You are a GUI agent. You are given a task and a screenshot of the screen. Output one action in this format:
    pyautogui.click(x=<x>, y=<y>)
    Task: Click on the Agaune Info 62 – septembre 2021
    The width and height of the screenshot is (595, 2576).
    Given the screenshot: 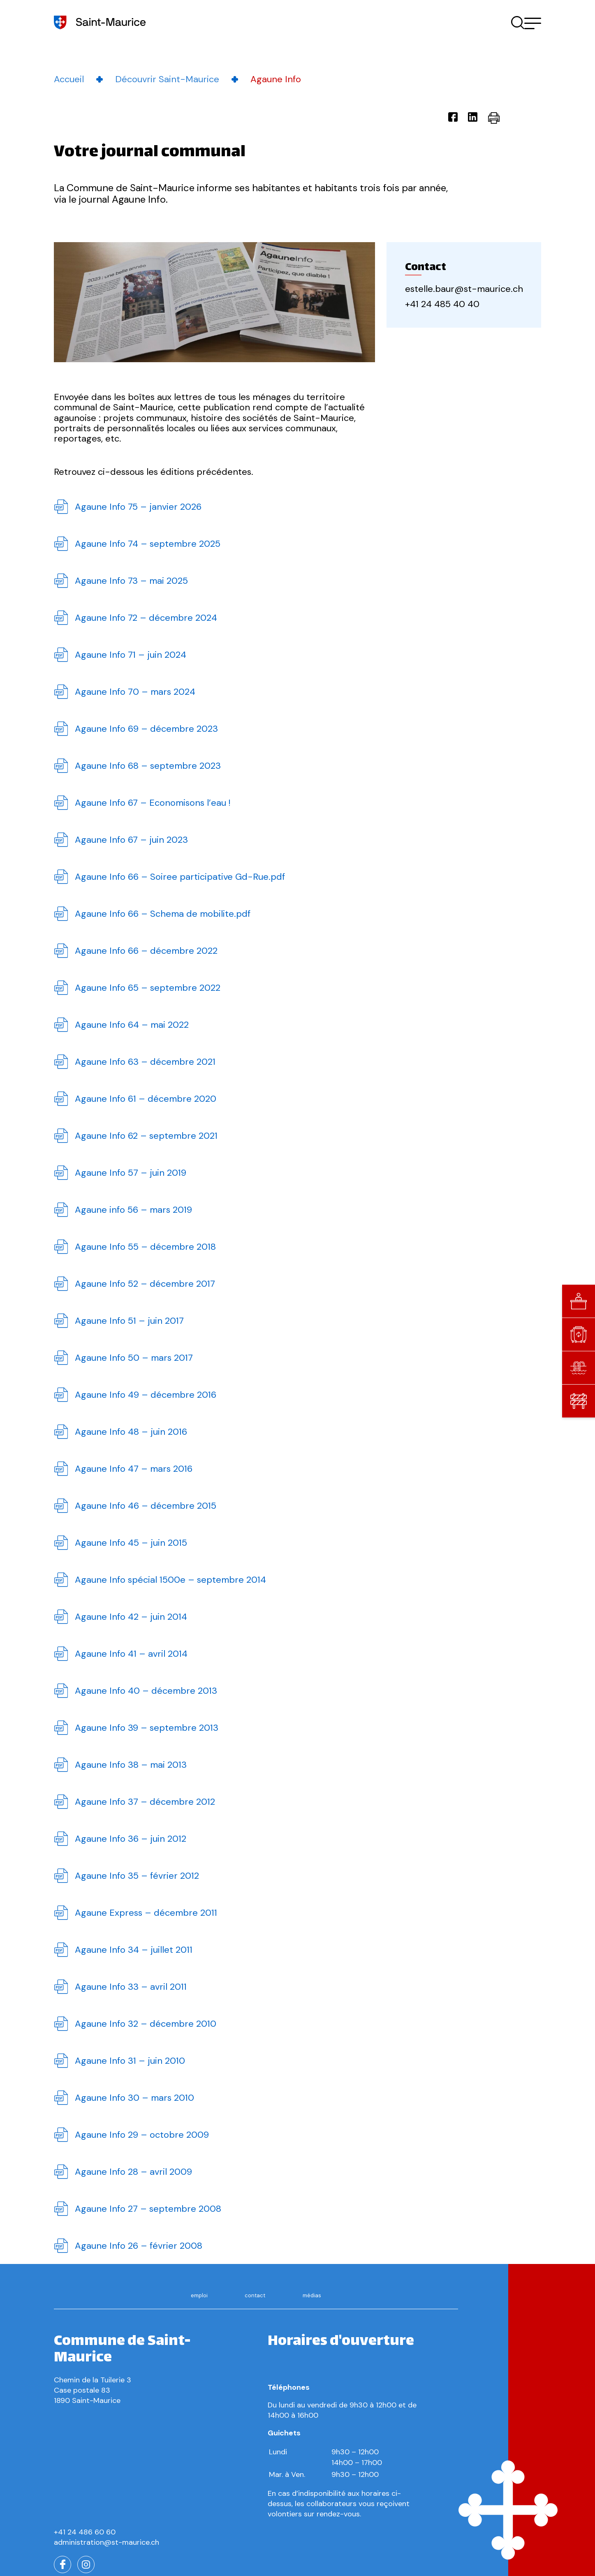 What is the action you would take?
    pyautogui.click(x=146, y=1136)
    